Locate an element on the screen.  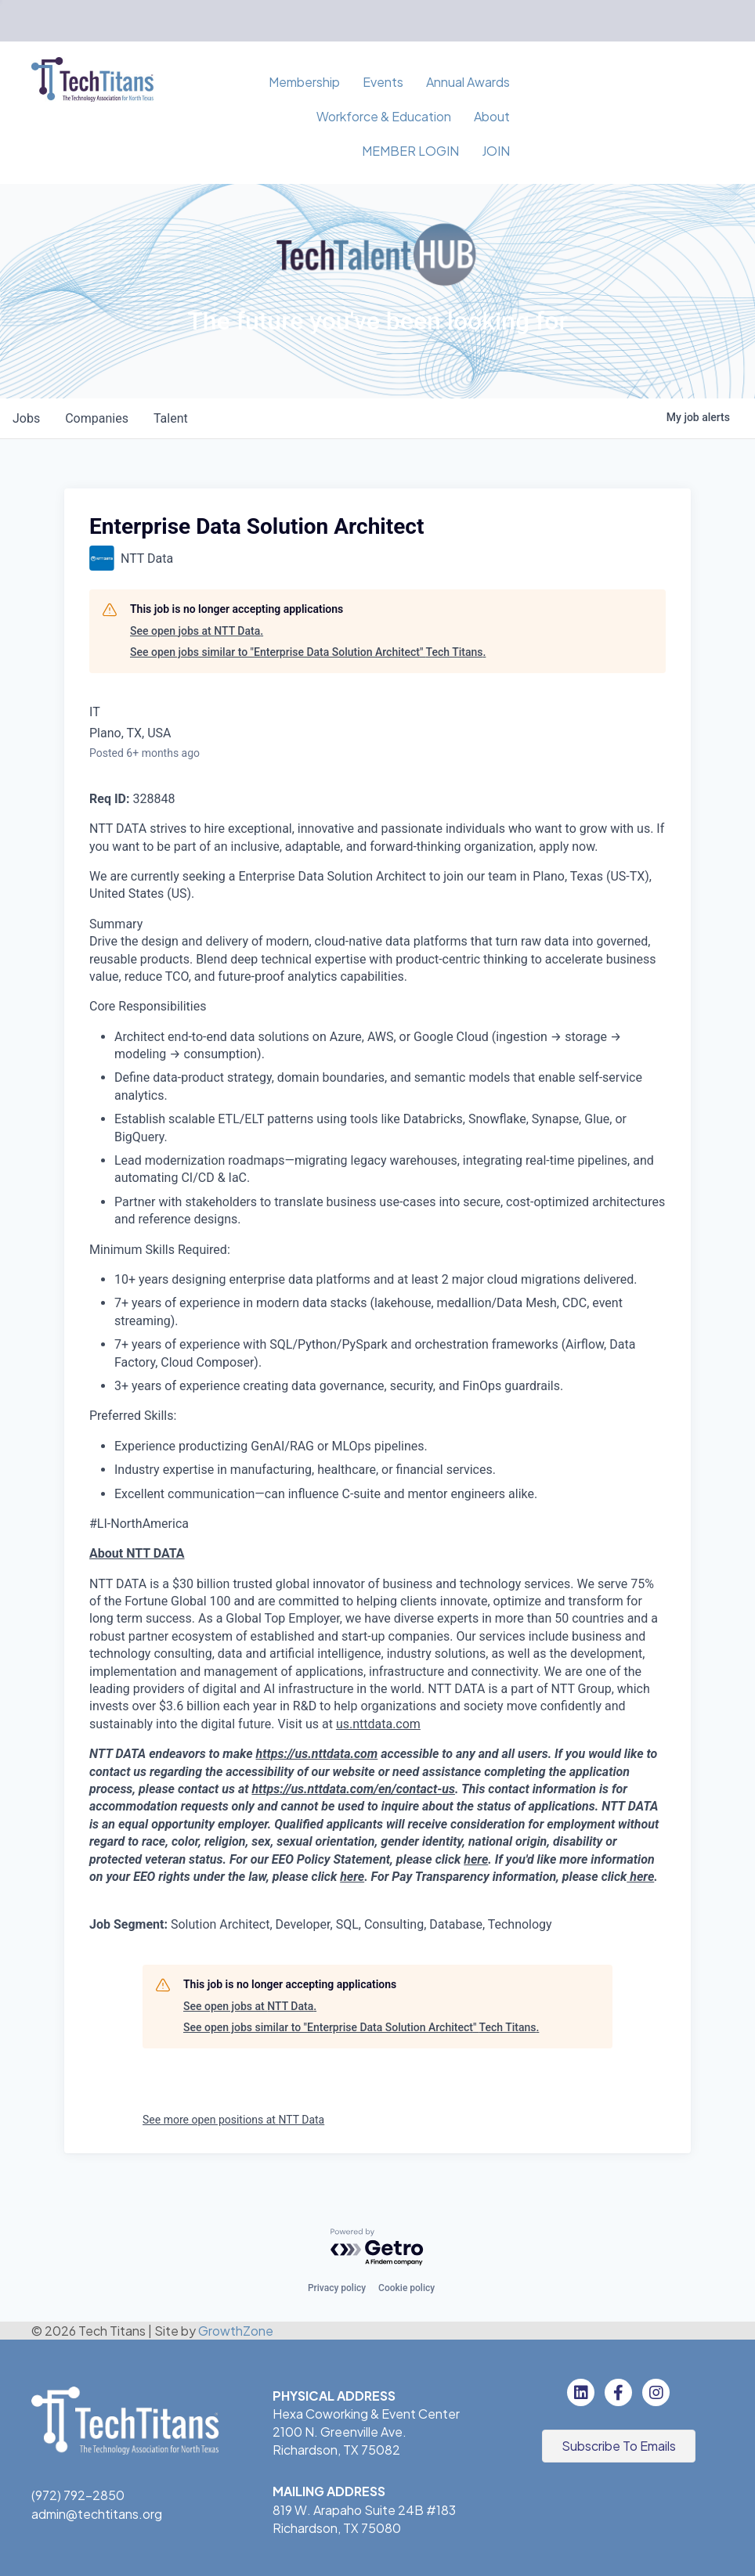
Events is located at coordinates (383, 82).